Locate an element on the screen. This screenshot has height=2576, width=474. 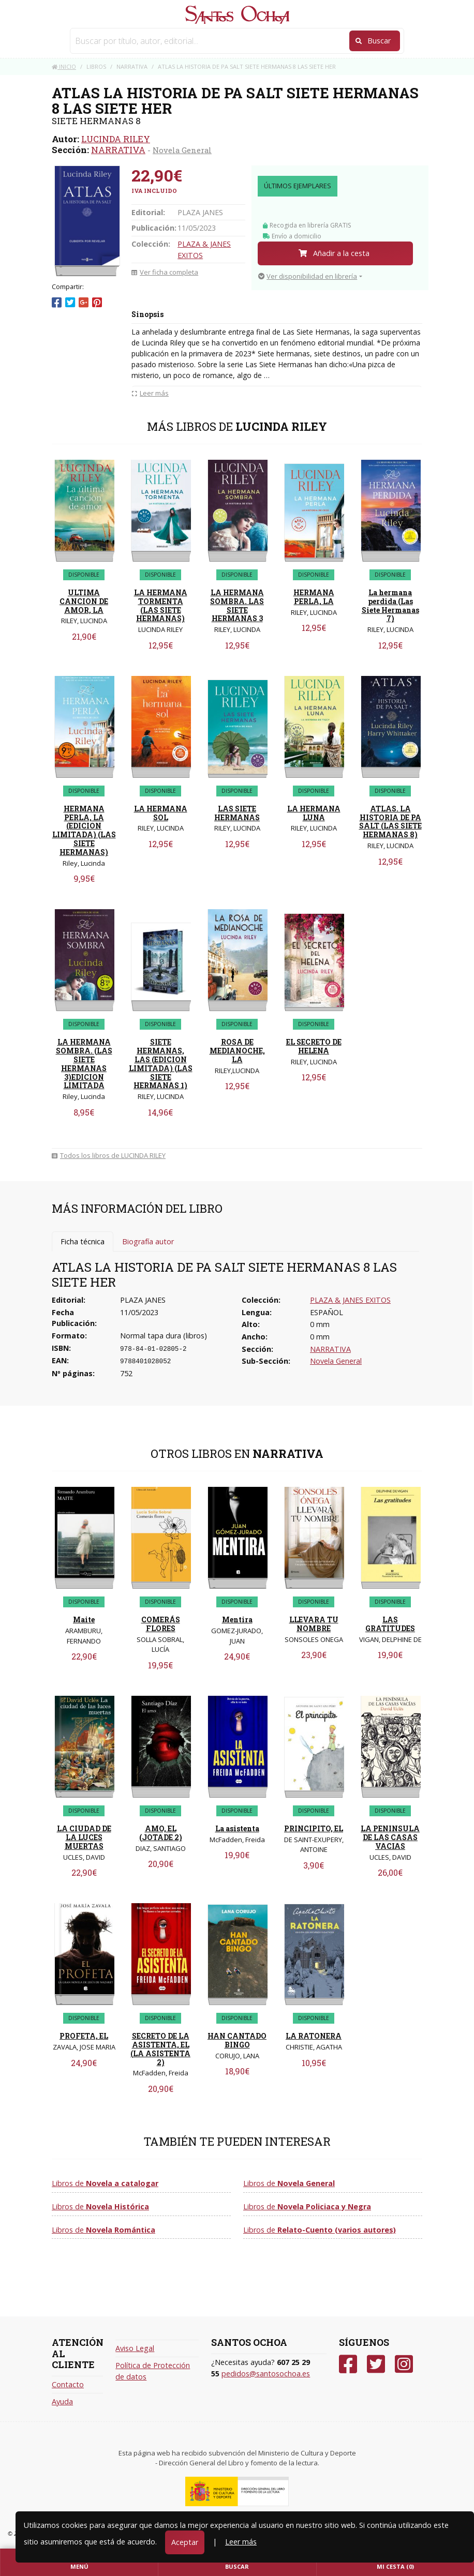
Ver ficha completa is located at coordinates (164, 272).